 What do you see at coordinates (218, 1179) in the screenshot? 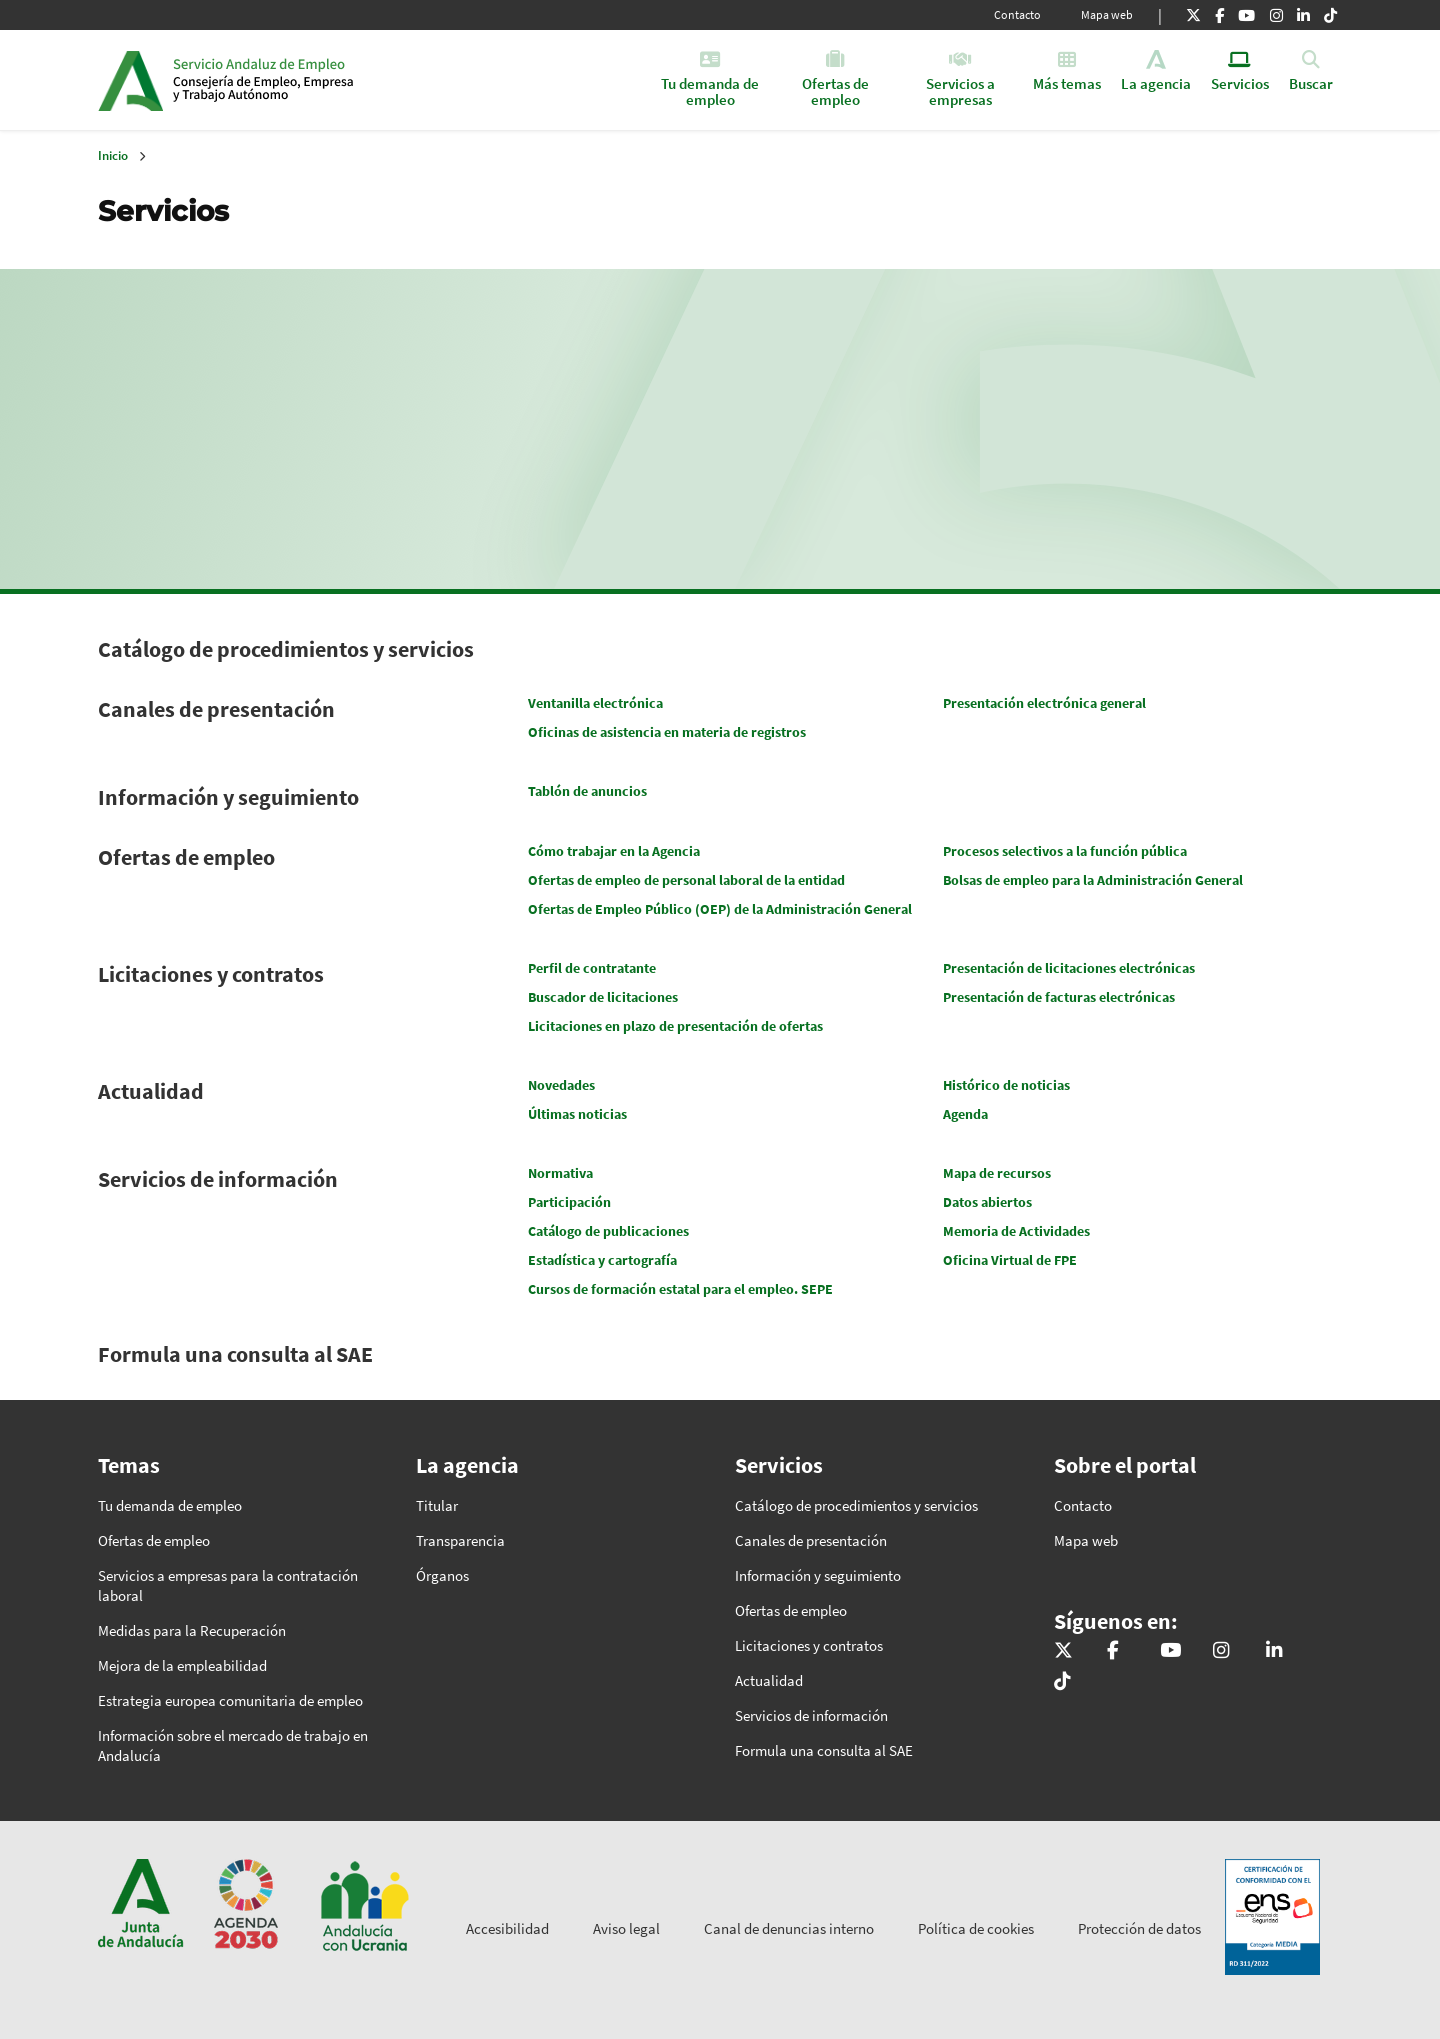
I see `Servicios de información` at bounding box center [218, 1179].